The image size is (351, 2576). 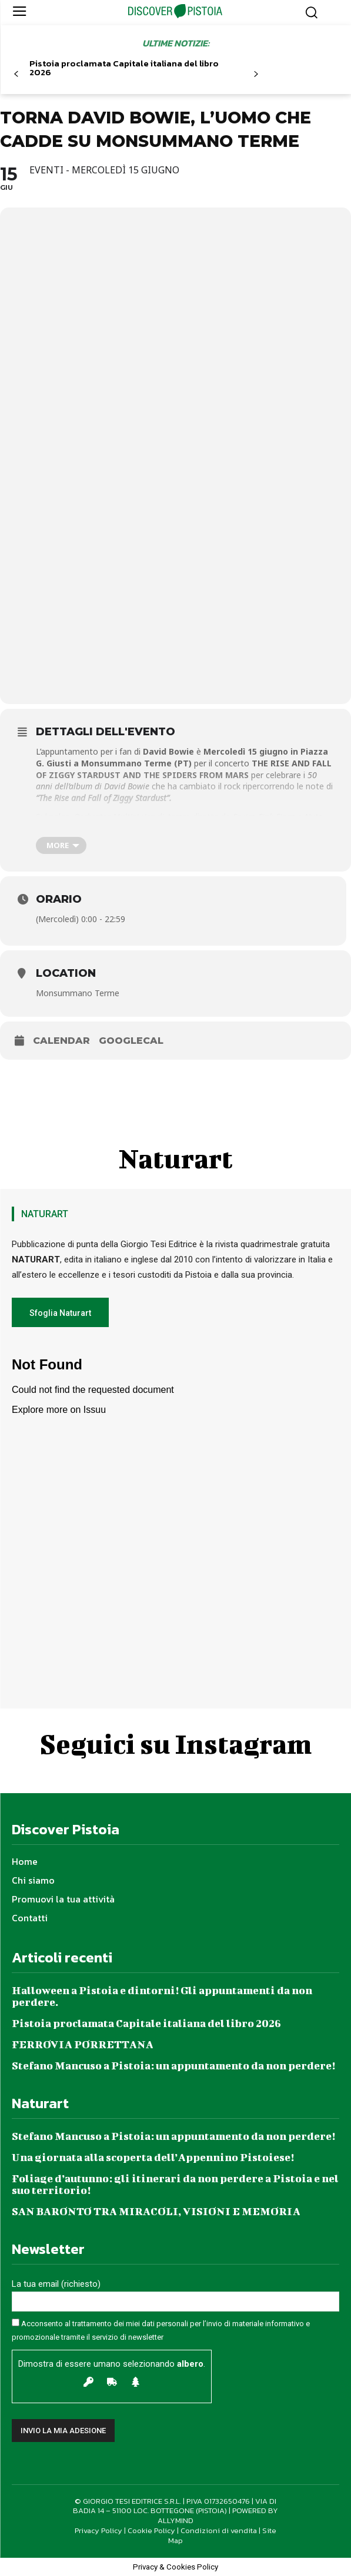 I want to click on Privacy Policy, so click(x=98, y=2530).